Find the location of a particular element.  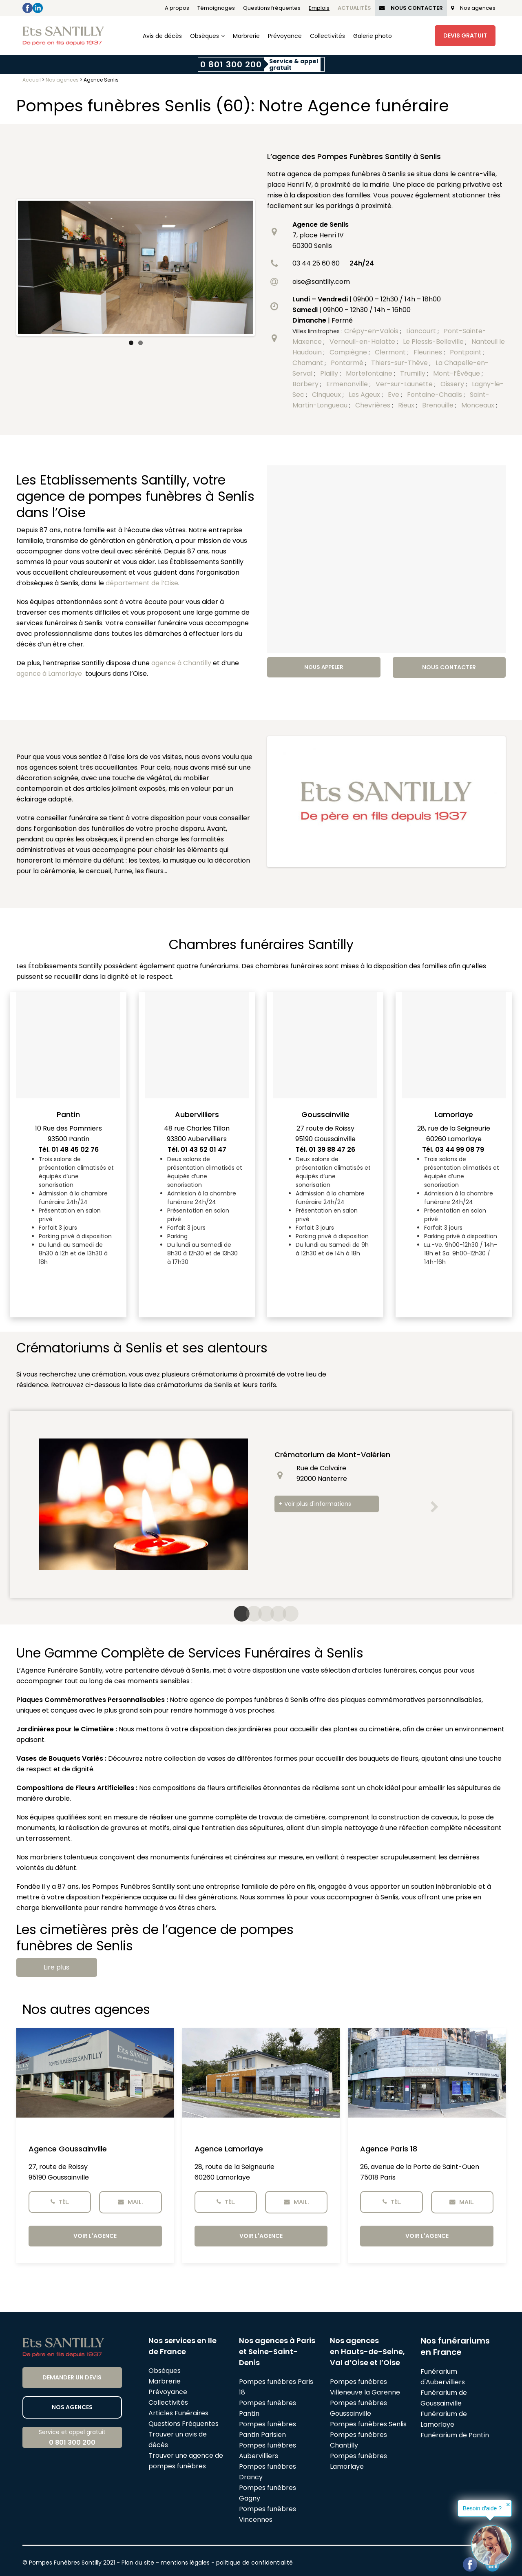

Nos agences is located at coordinates (473, 8).